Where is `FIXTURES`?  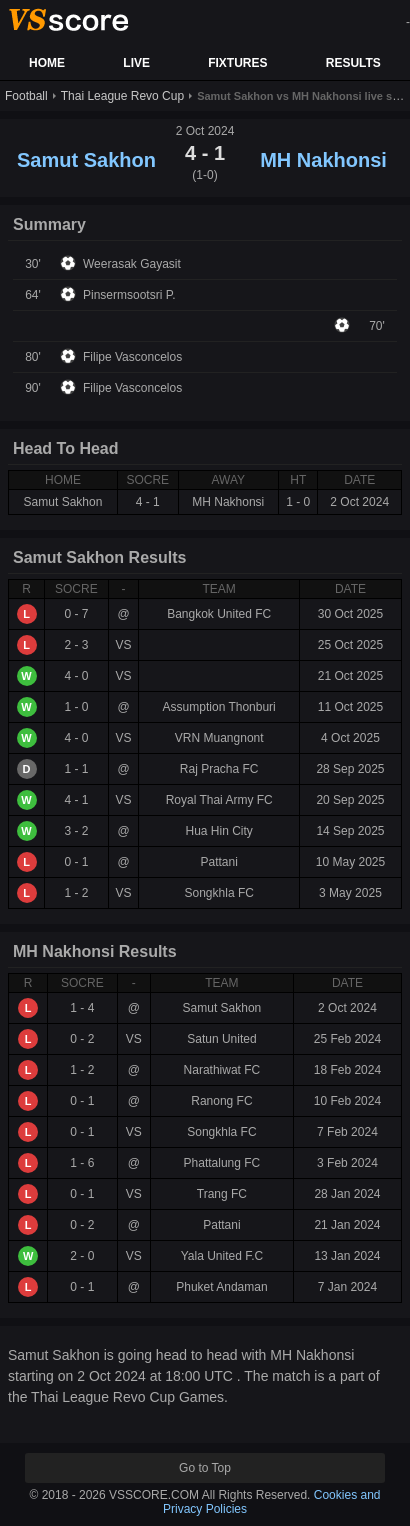 FIXTURES is located at coordinates (237, 63).